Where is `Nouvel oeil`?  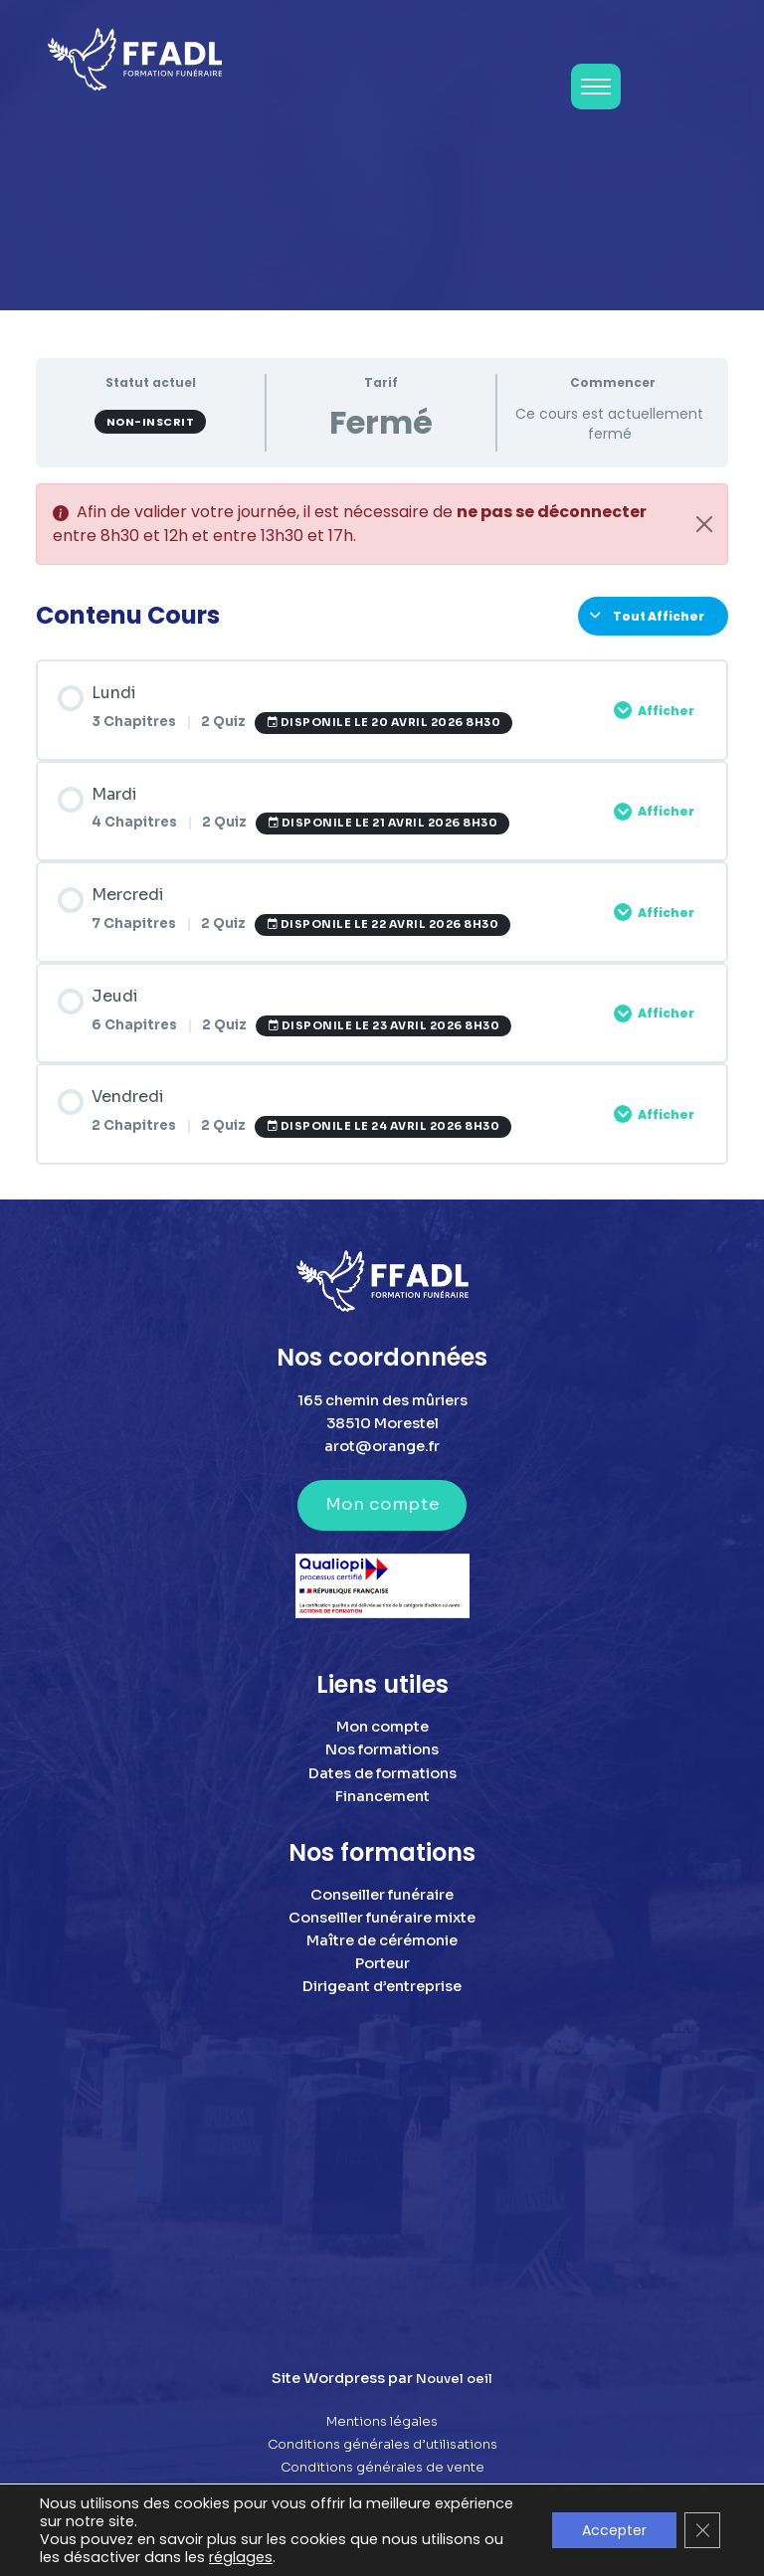
Nouvel oeil is located at coordinates (454, 2379).